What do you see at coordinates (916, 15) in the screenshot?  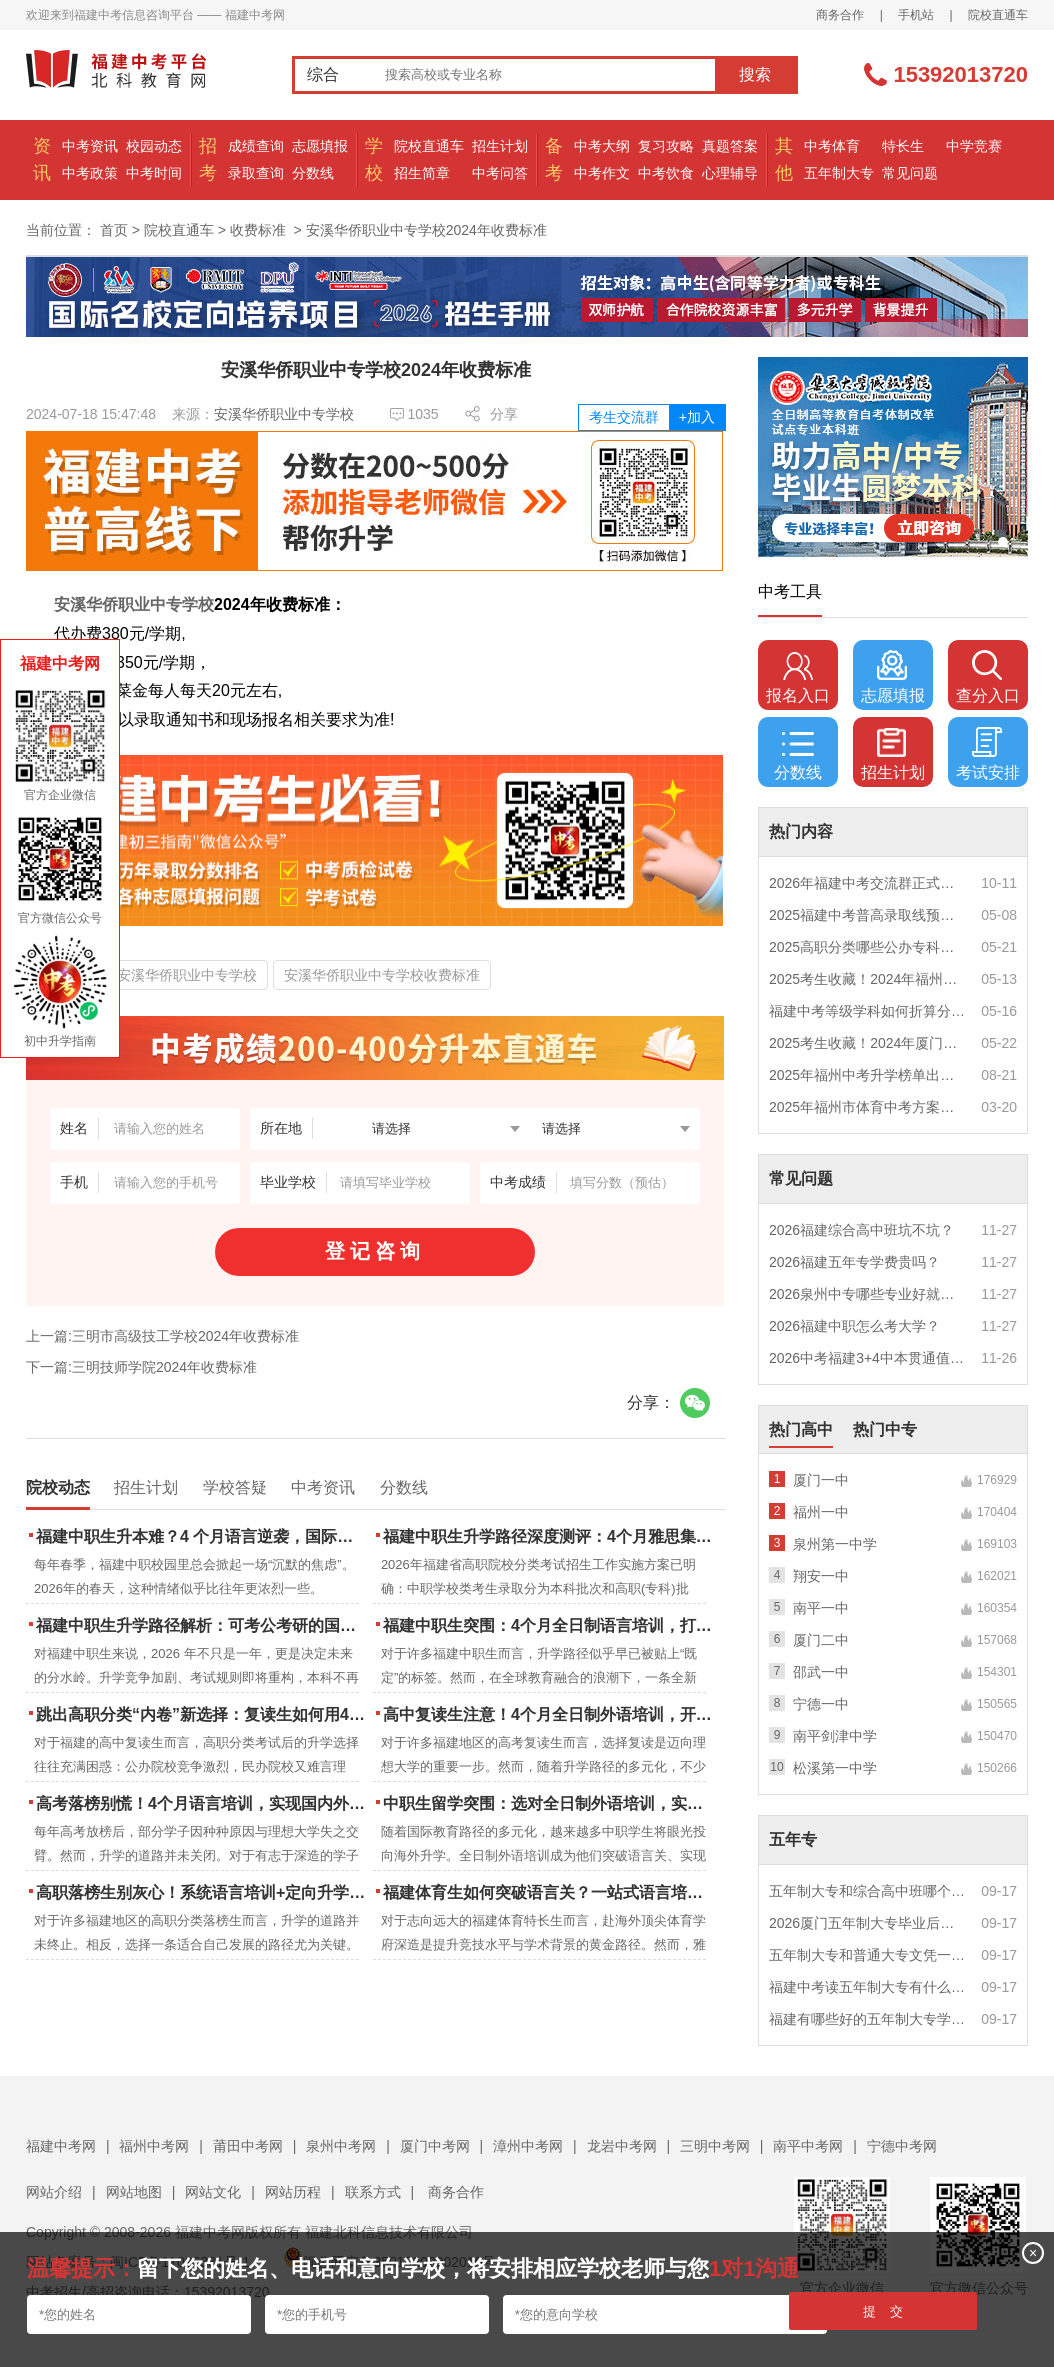 I see `手机站` at bounding box center [916, 15].